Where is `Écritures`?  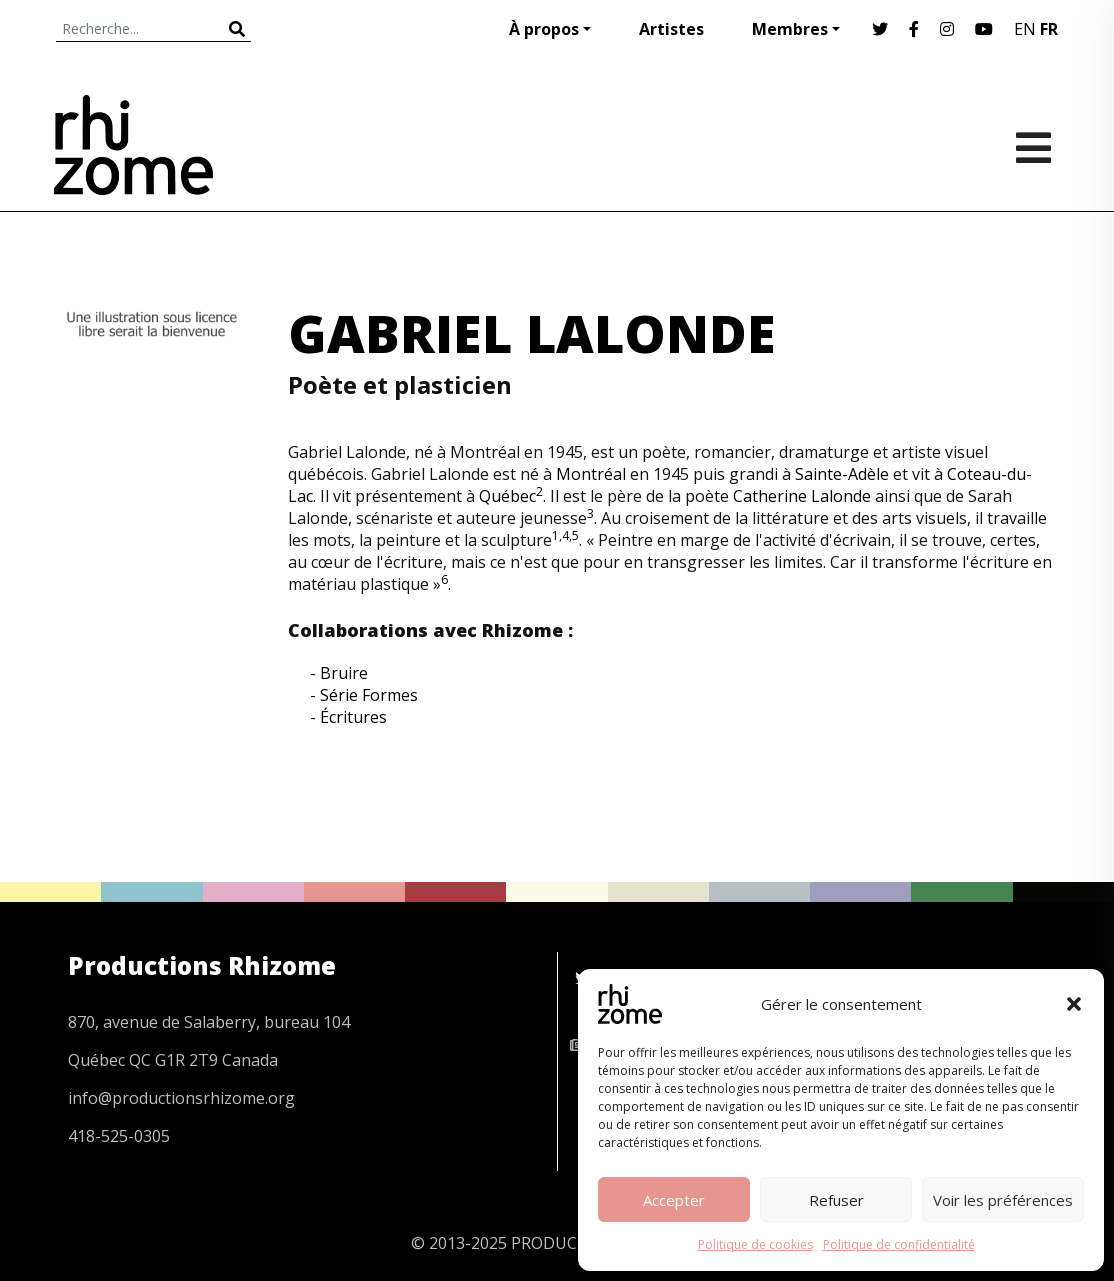 Écritures is located at coordinates (353, 717).